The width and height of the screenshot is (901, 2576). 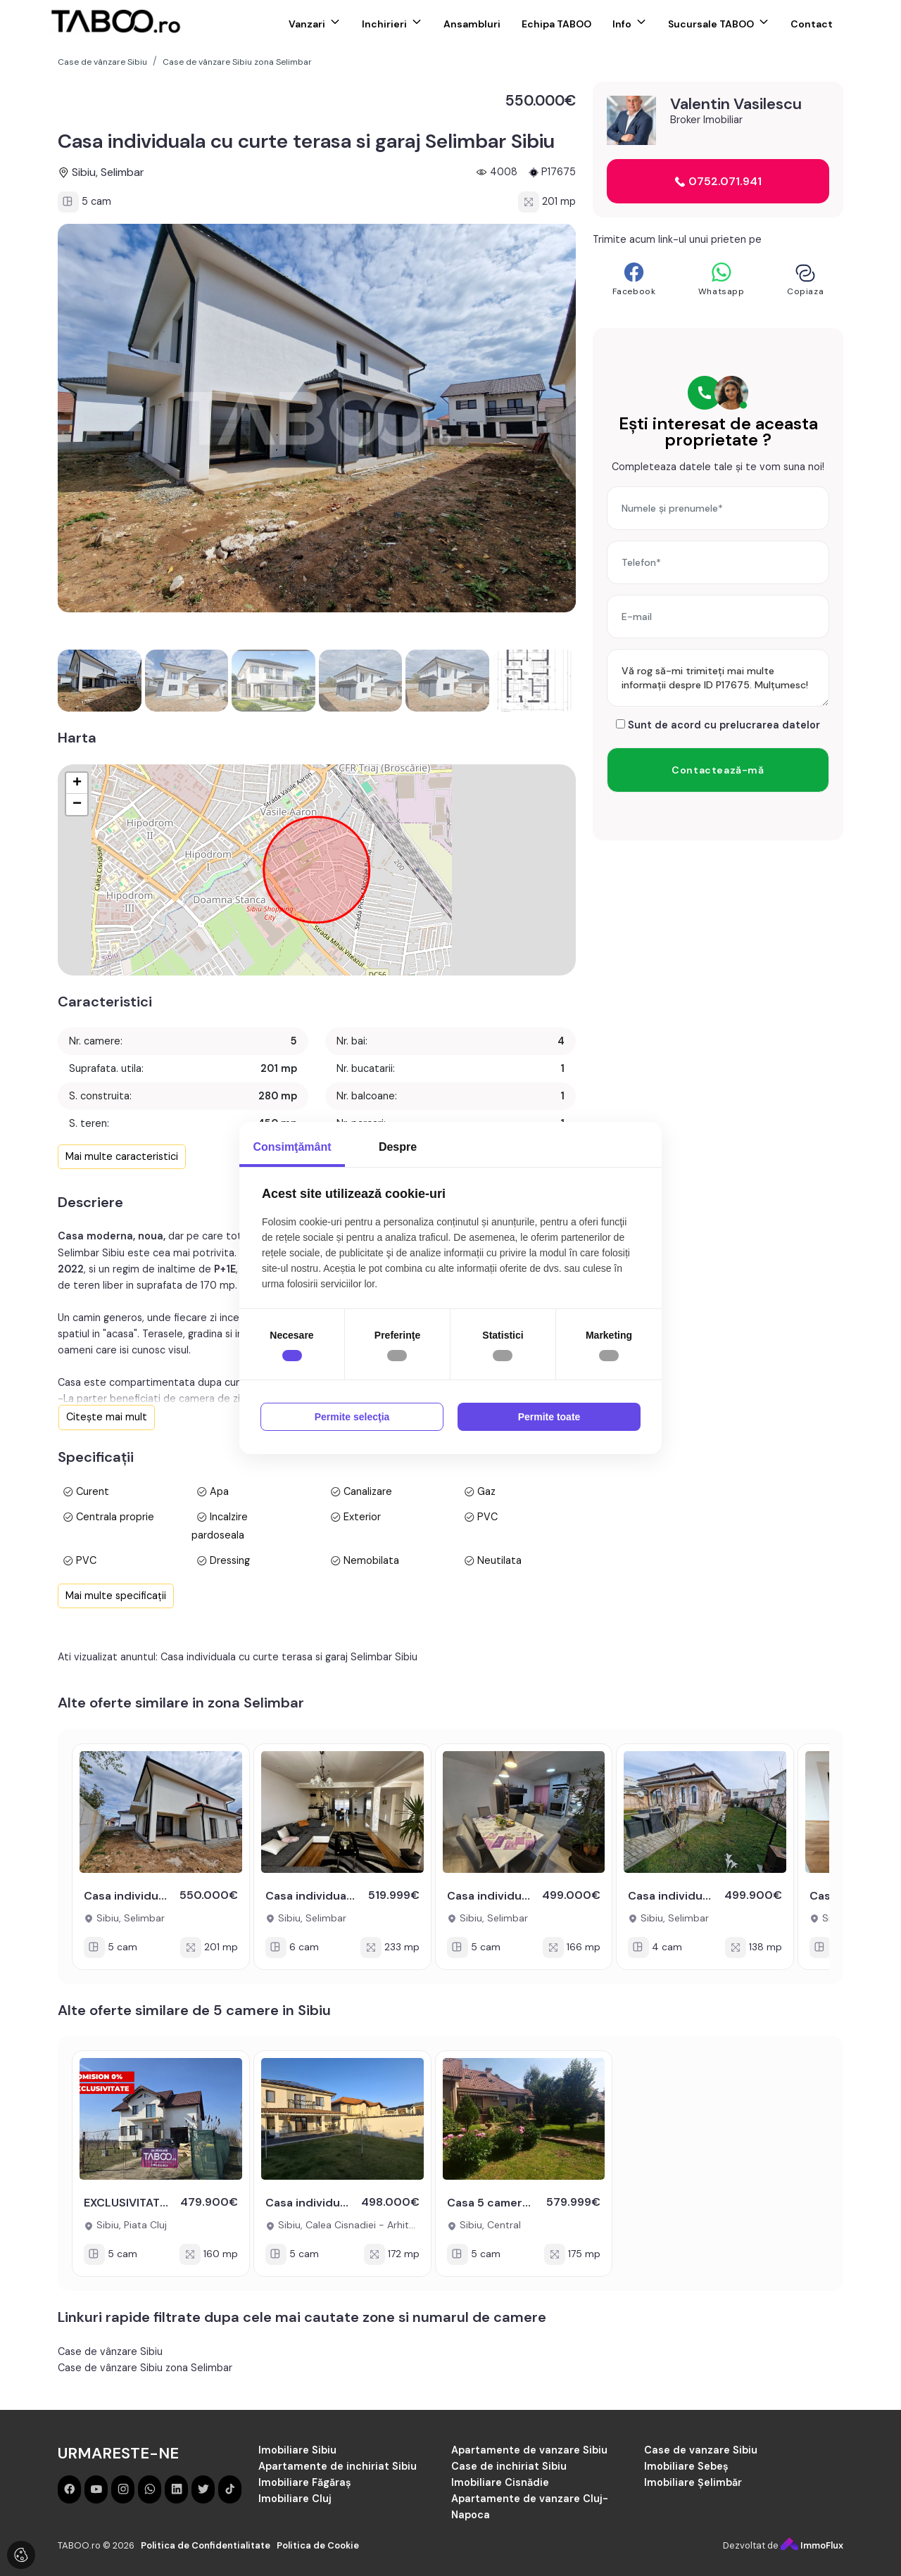 What do you see at coordinates (77, 783) in the screenshot?
I see `+ [button]` at bounding box center [77, 783].